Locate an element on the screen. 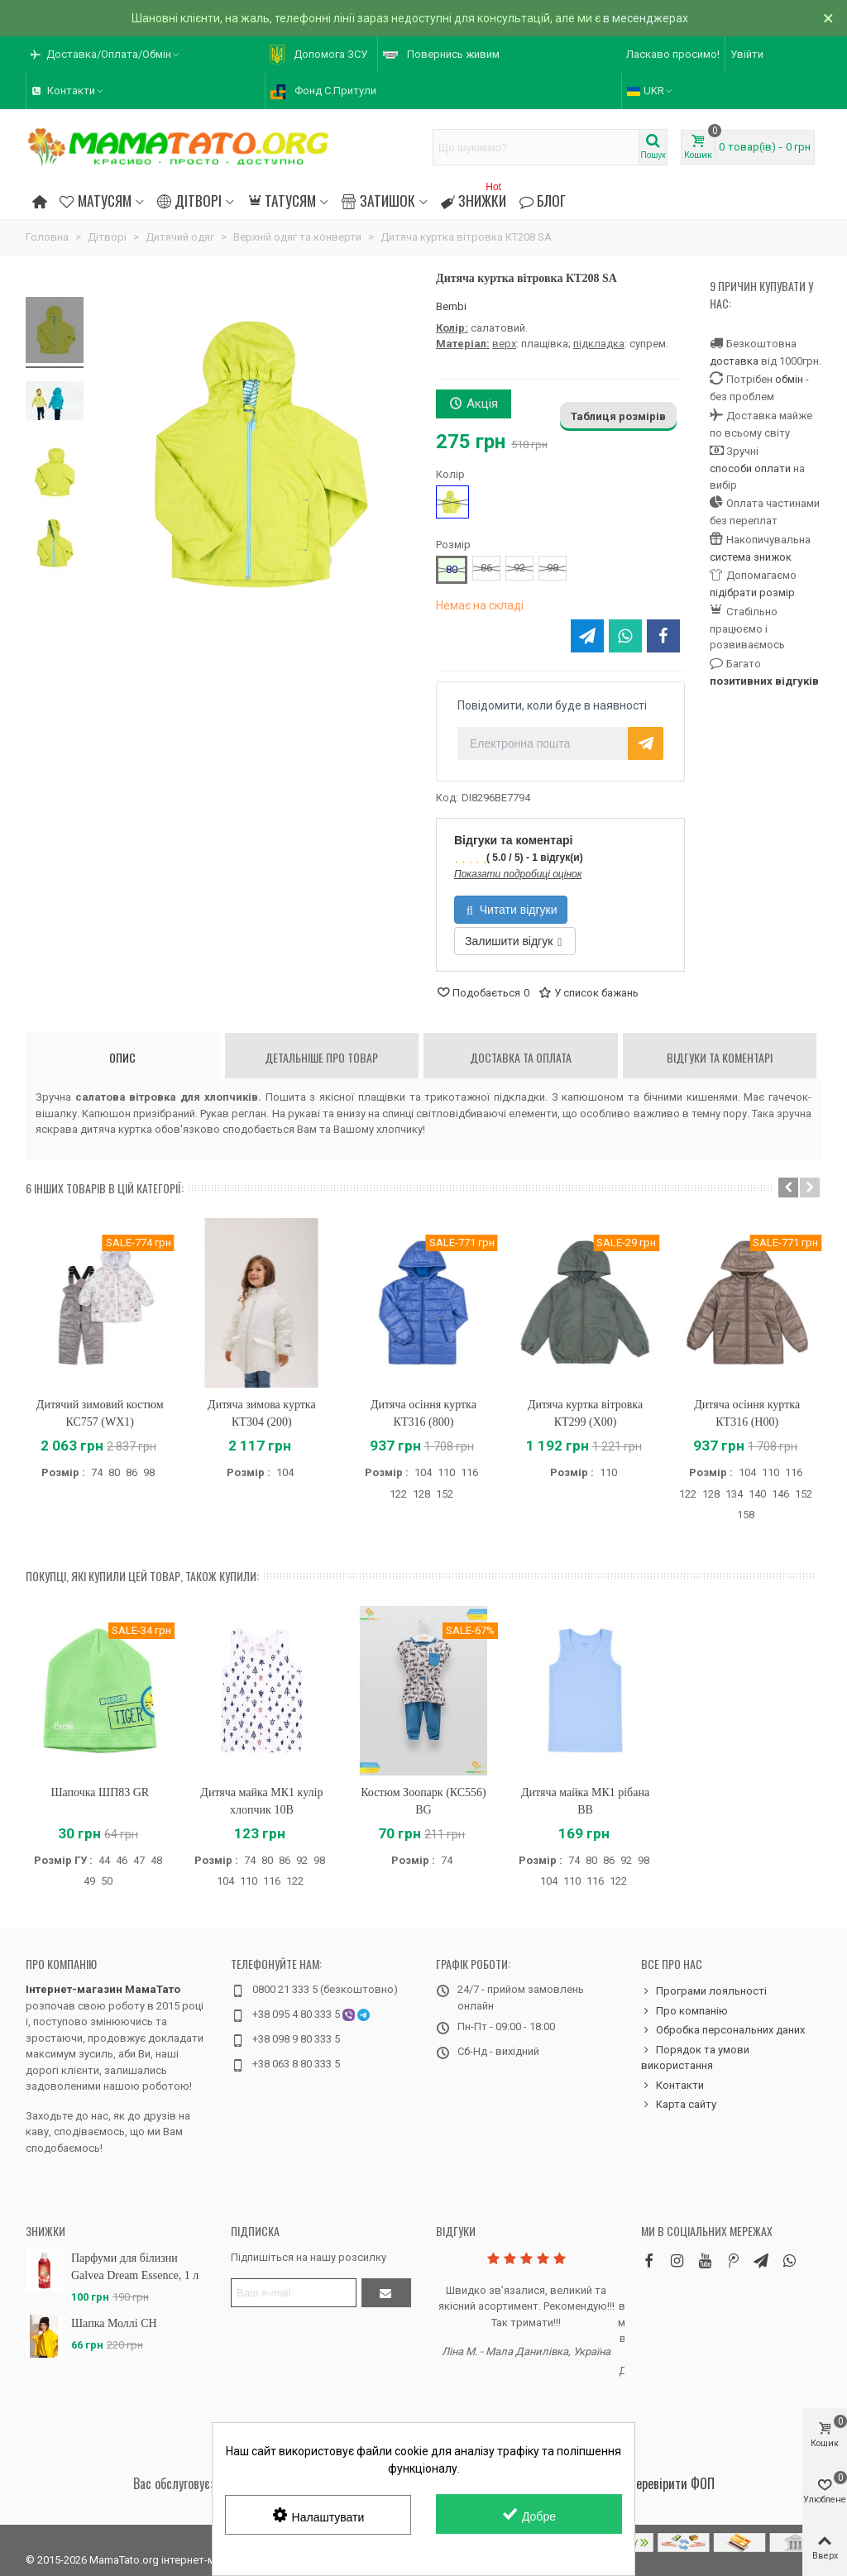 This screenshot has width=847, height=2576. Інтернет-магазин МамаТато is located at coordinates (103, 1989).